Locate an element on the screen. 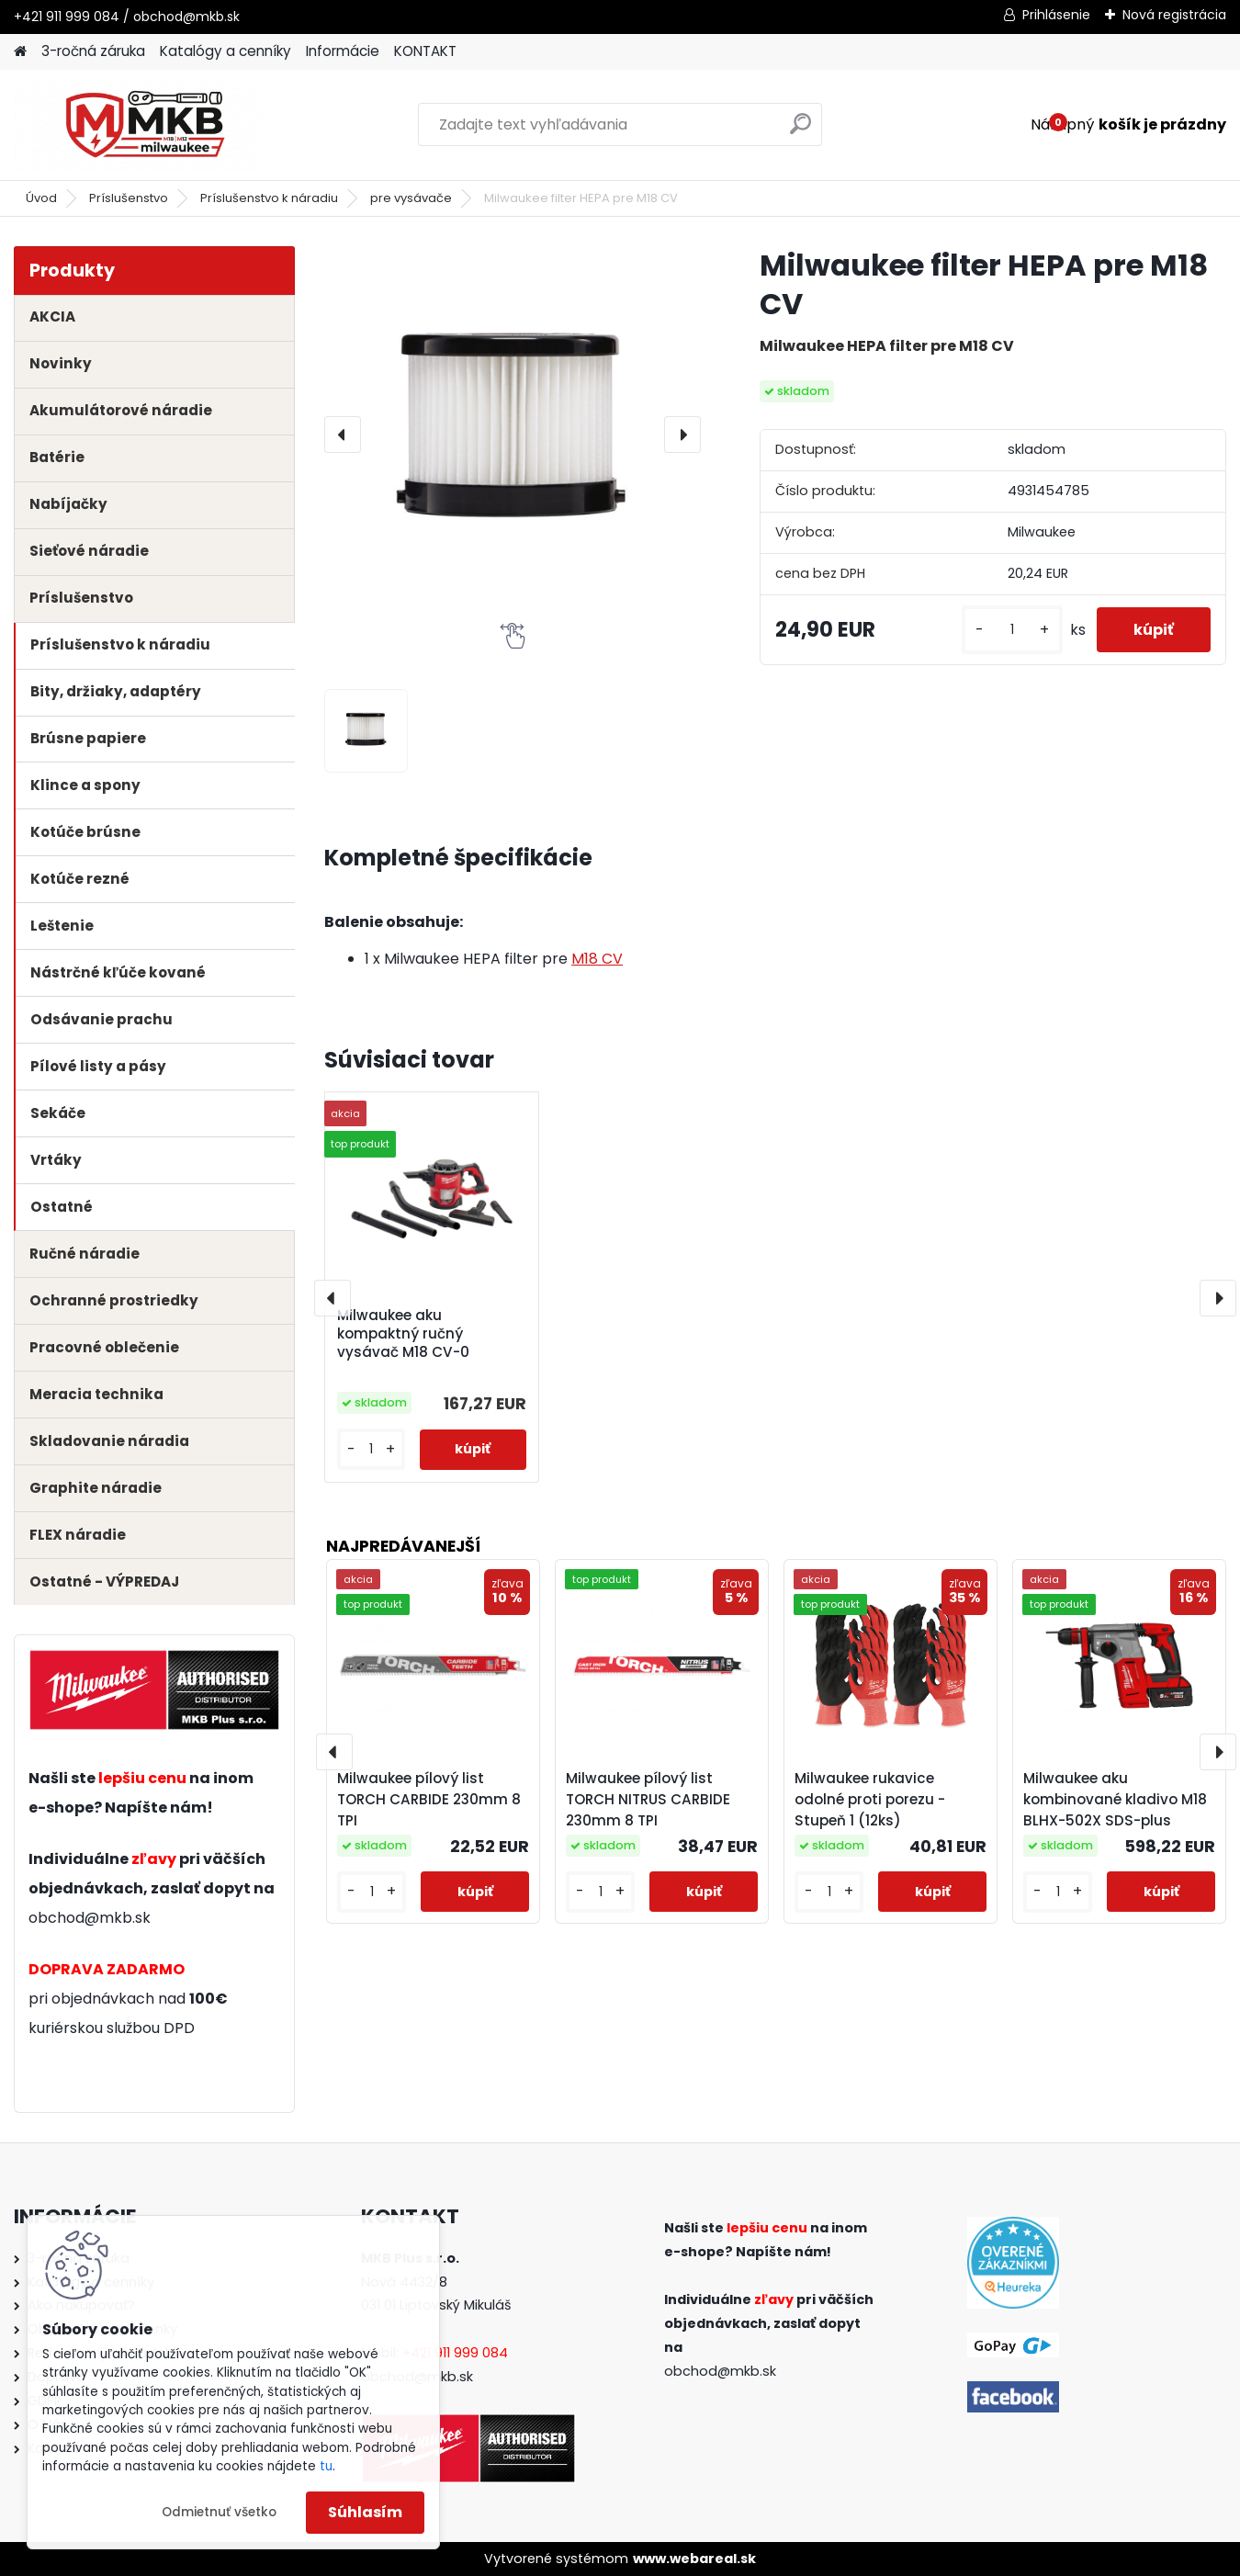  pre vysávače is located at coordinates (411, 198).